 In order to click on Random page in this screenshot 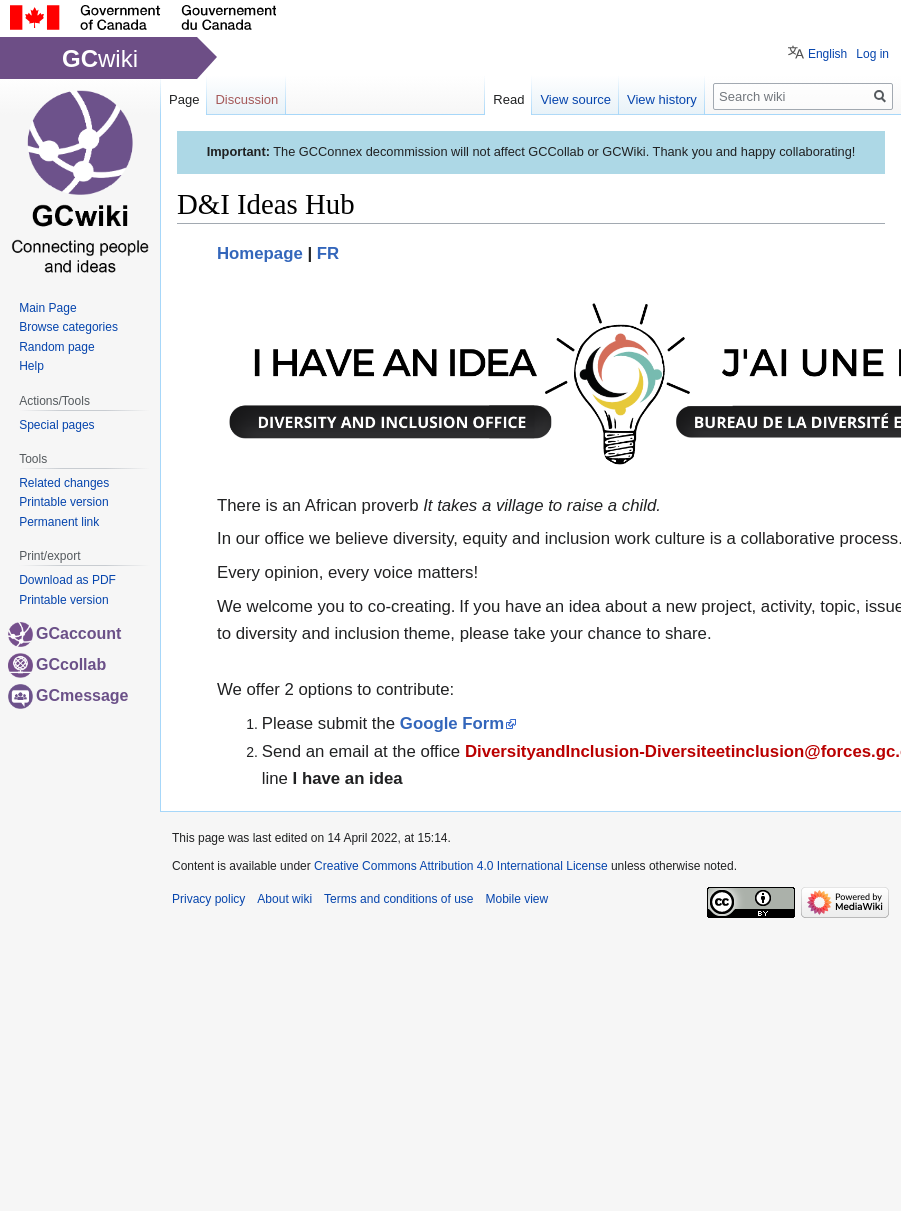, I will do `click(56, 347)`.